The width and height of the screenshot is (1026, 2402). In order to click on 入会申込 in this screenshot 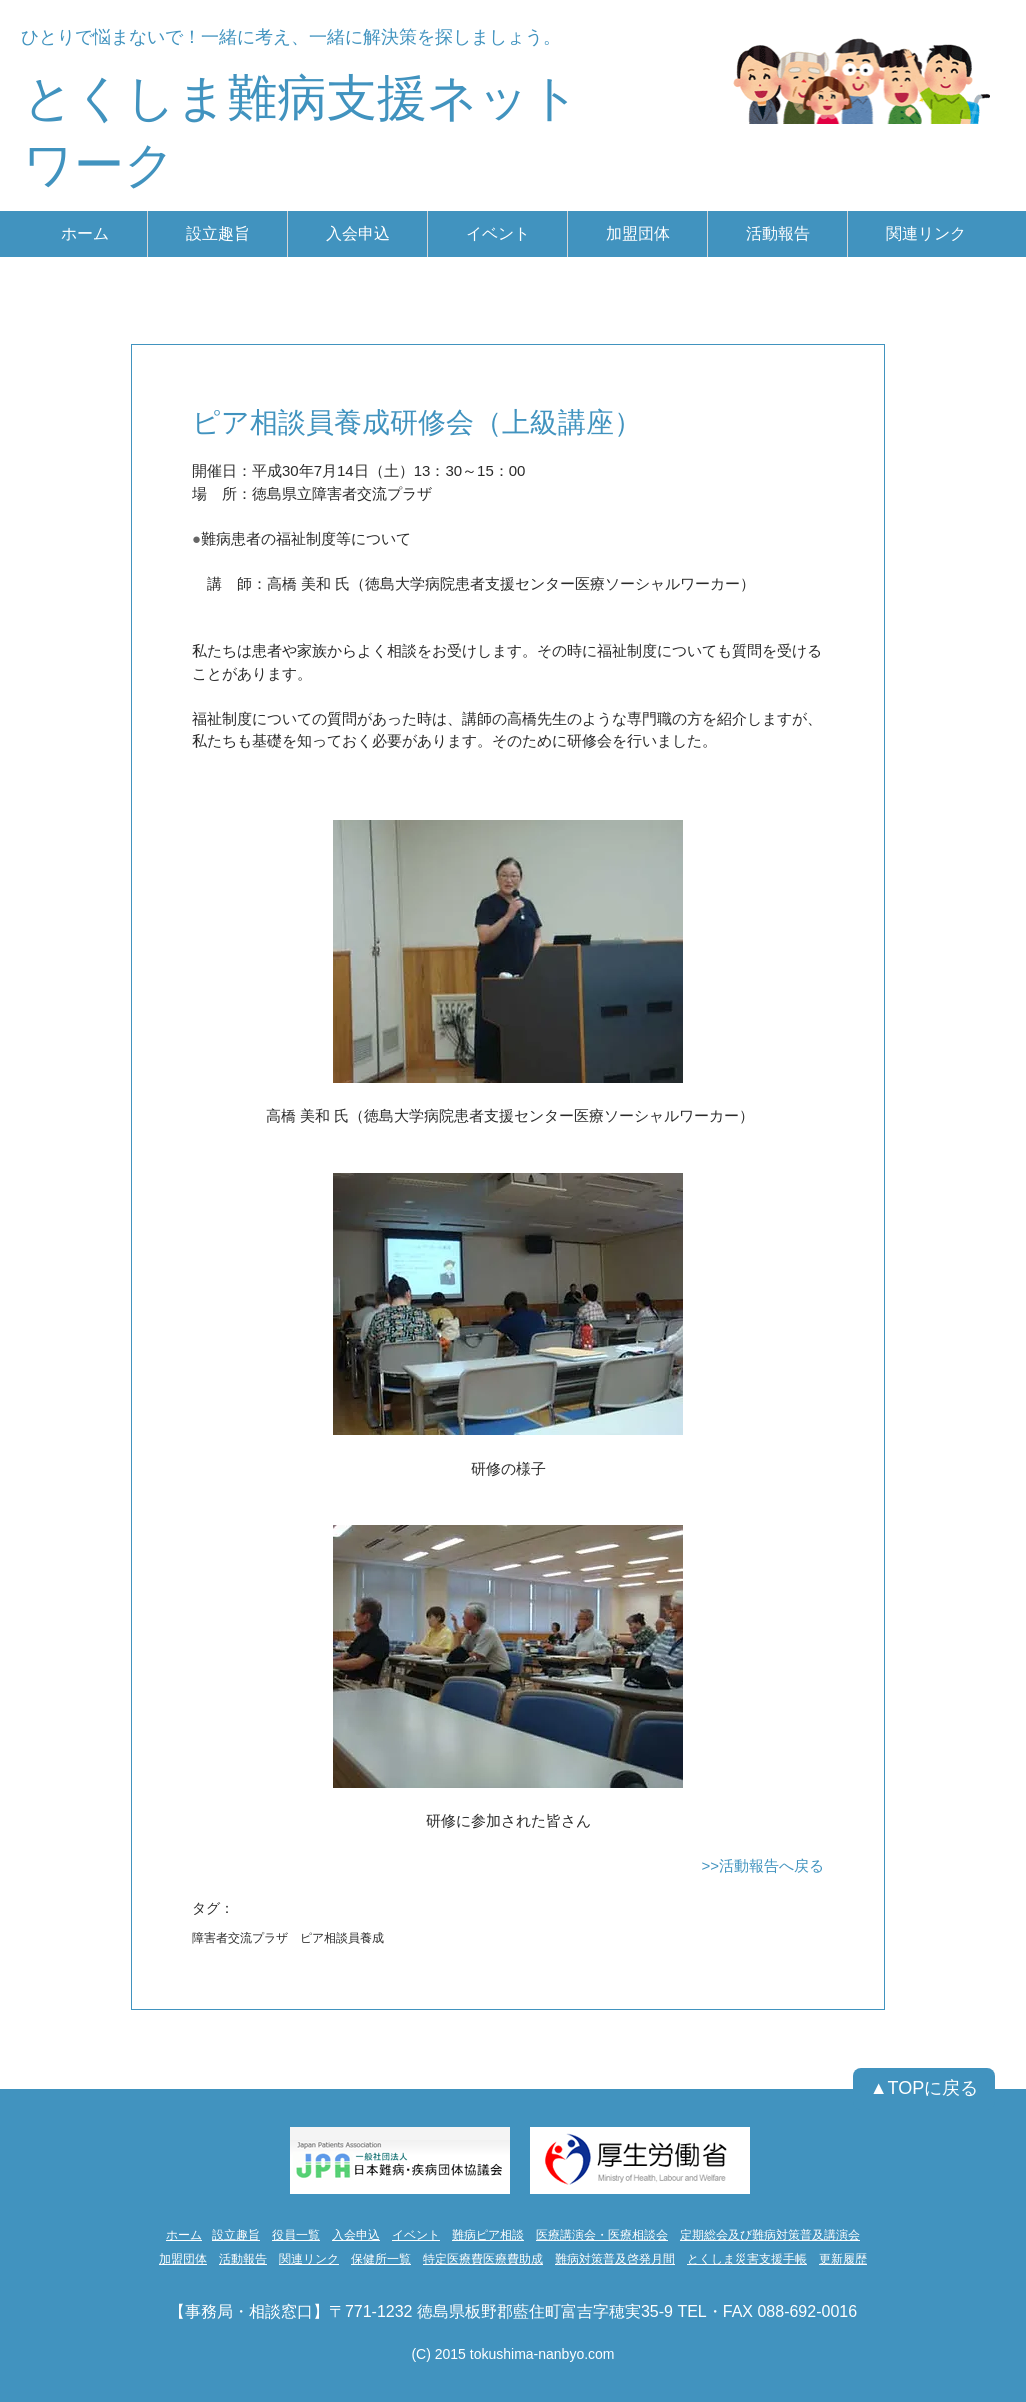, I will do `click(356, 2235)`.